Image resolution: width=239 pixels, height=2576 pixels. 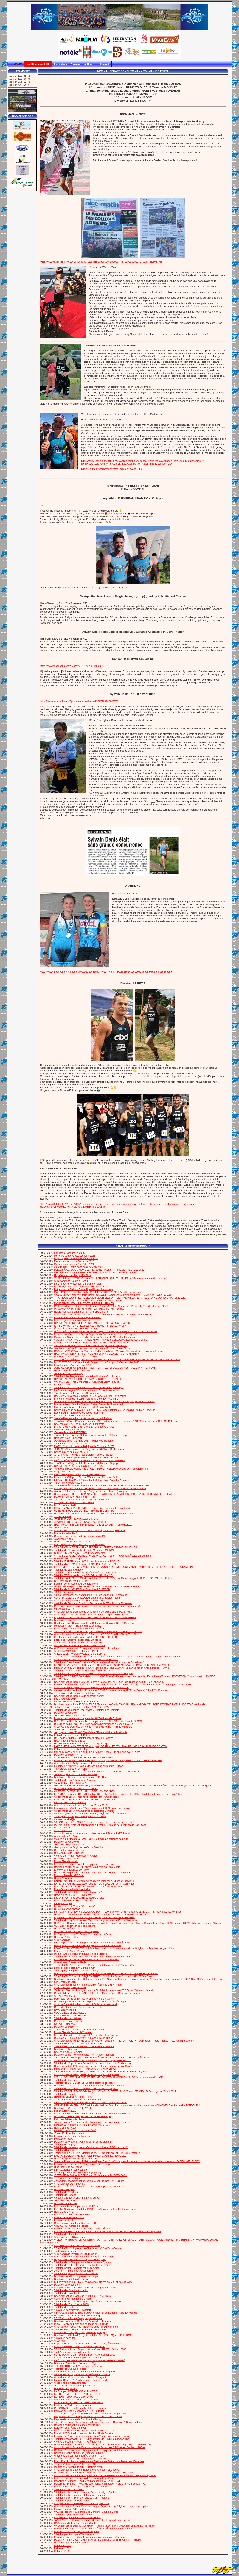 What do you see at coordinates (72, 1365) in the screenshot?
I see `Excellente annÃ©e sportive 2018` at bounding box center [72, 1365].